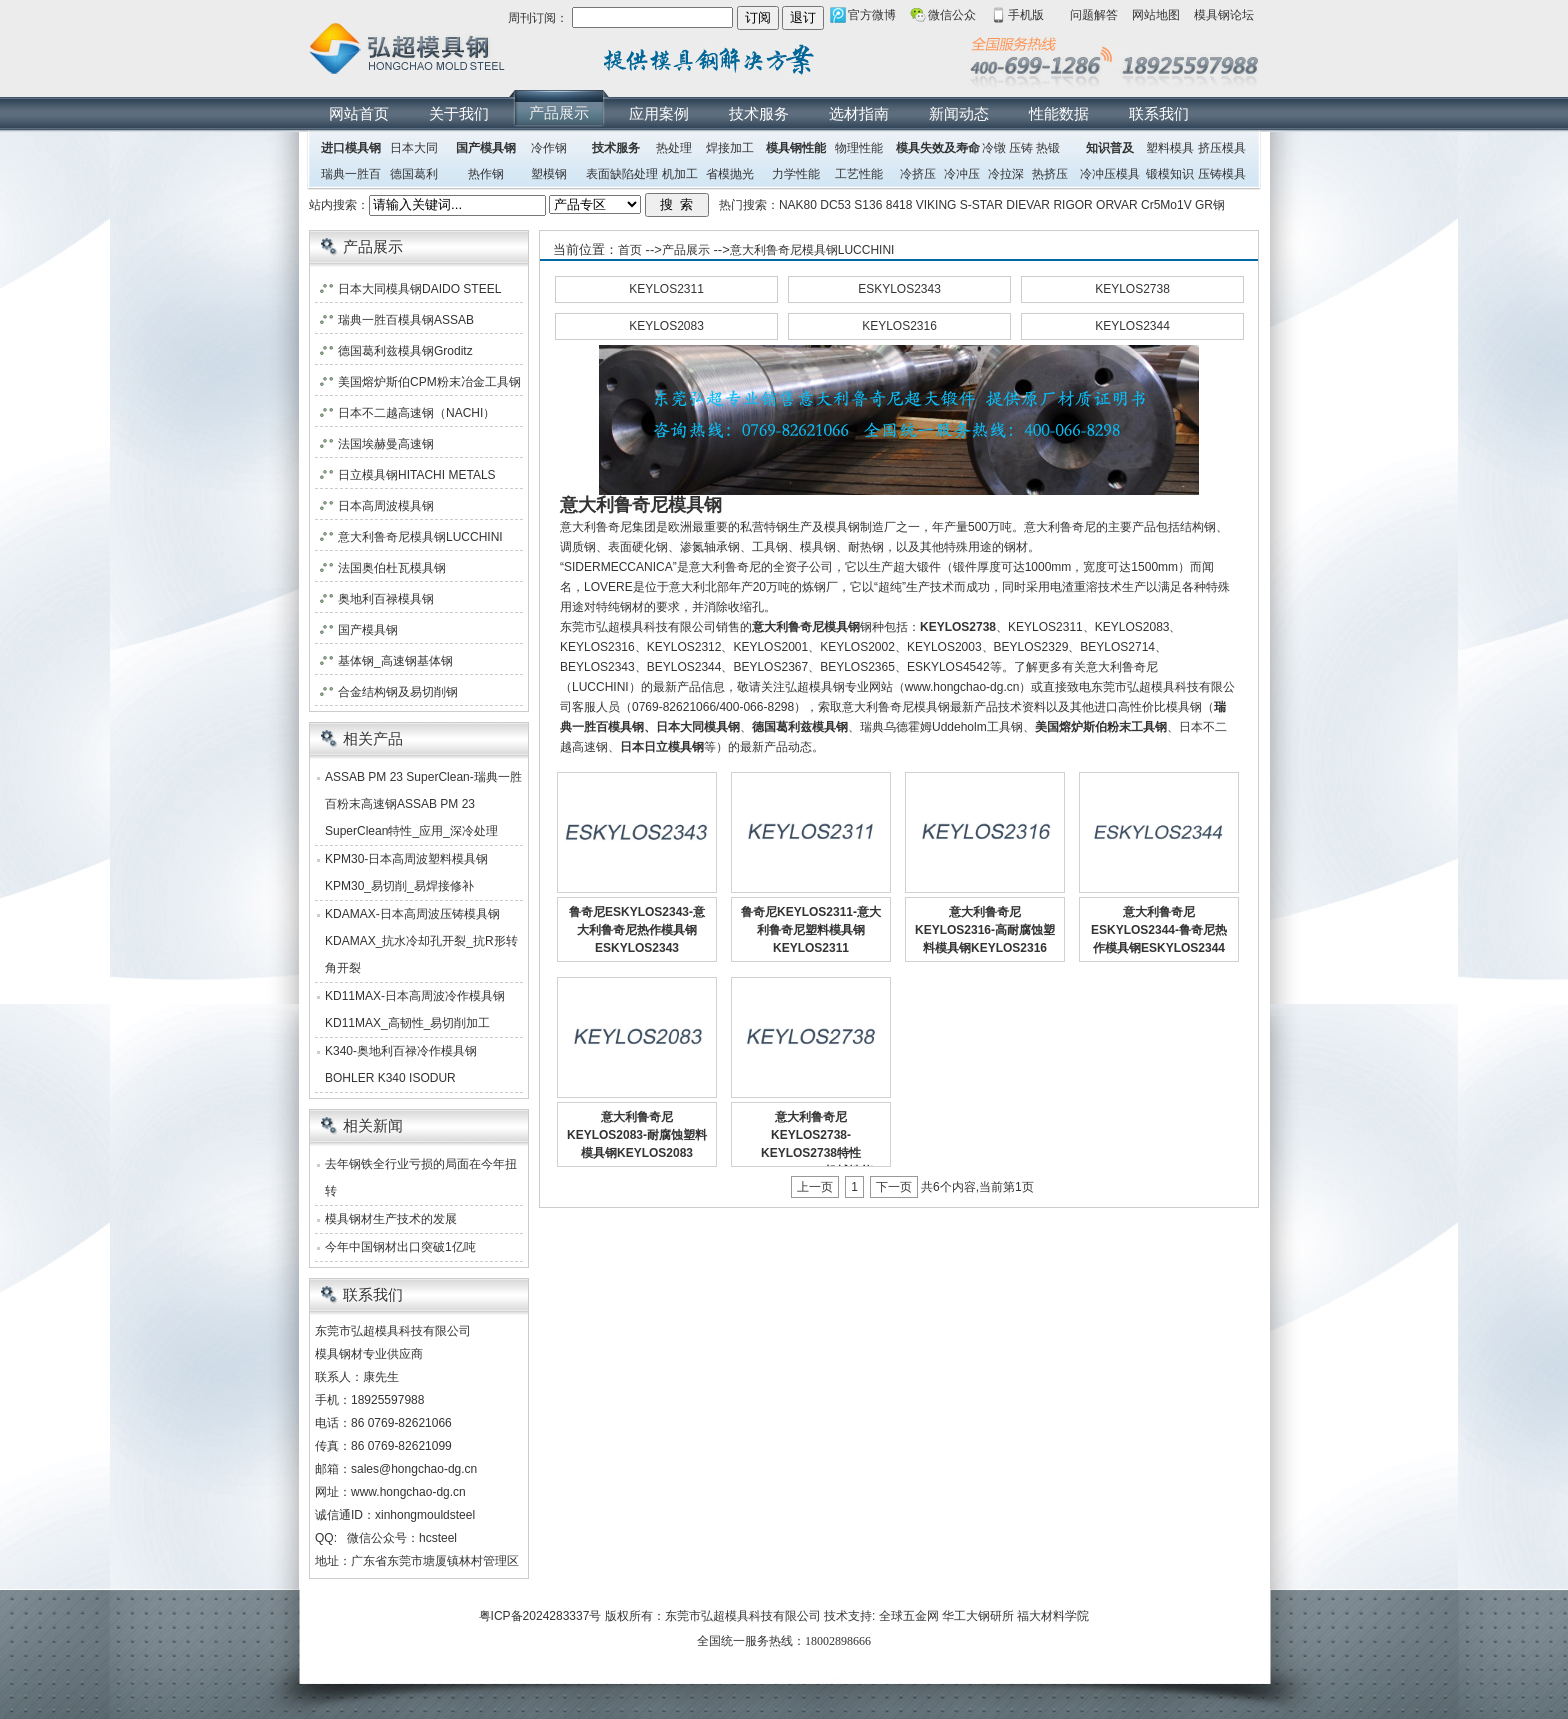 The image size is (1568, 1719). Describe the element at coordinates (1210, 205) in the screenshot. I see `GR钢` at that location.